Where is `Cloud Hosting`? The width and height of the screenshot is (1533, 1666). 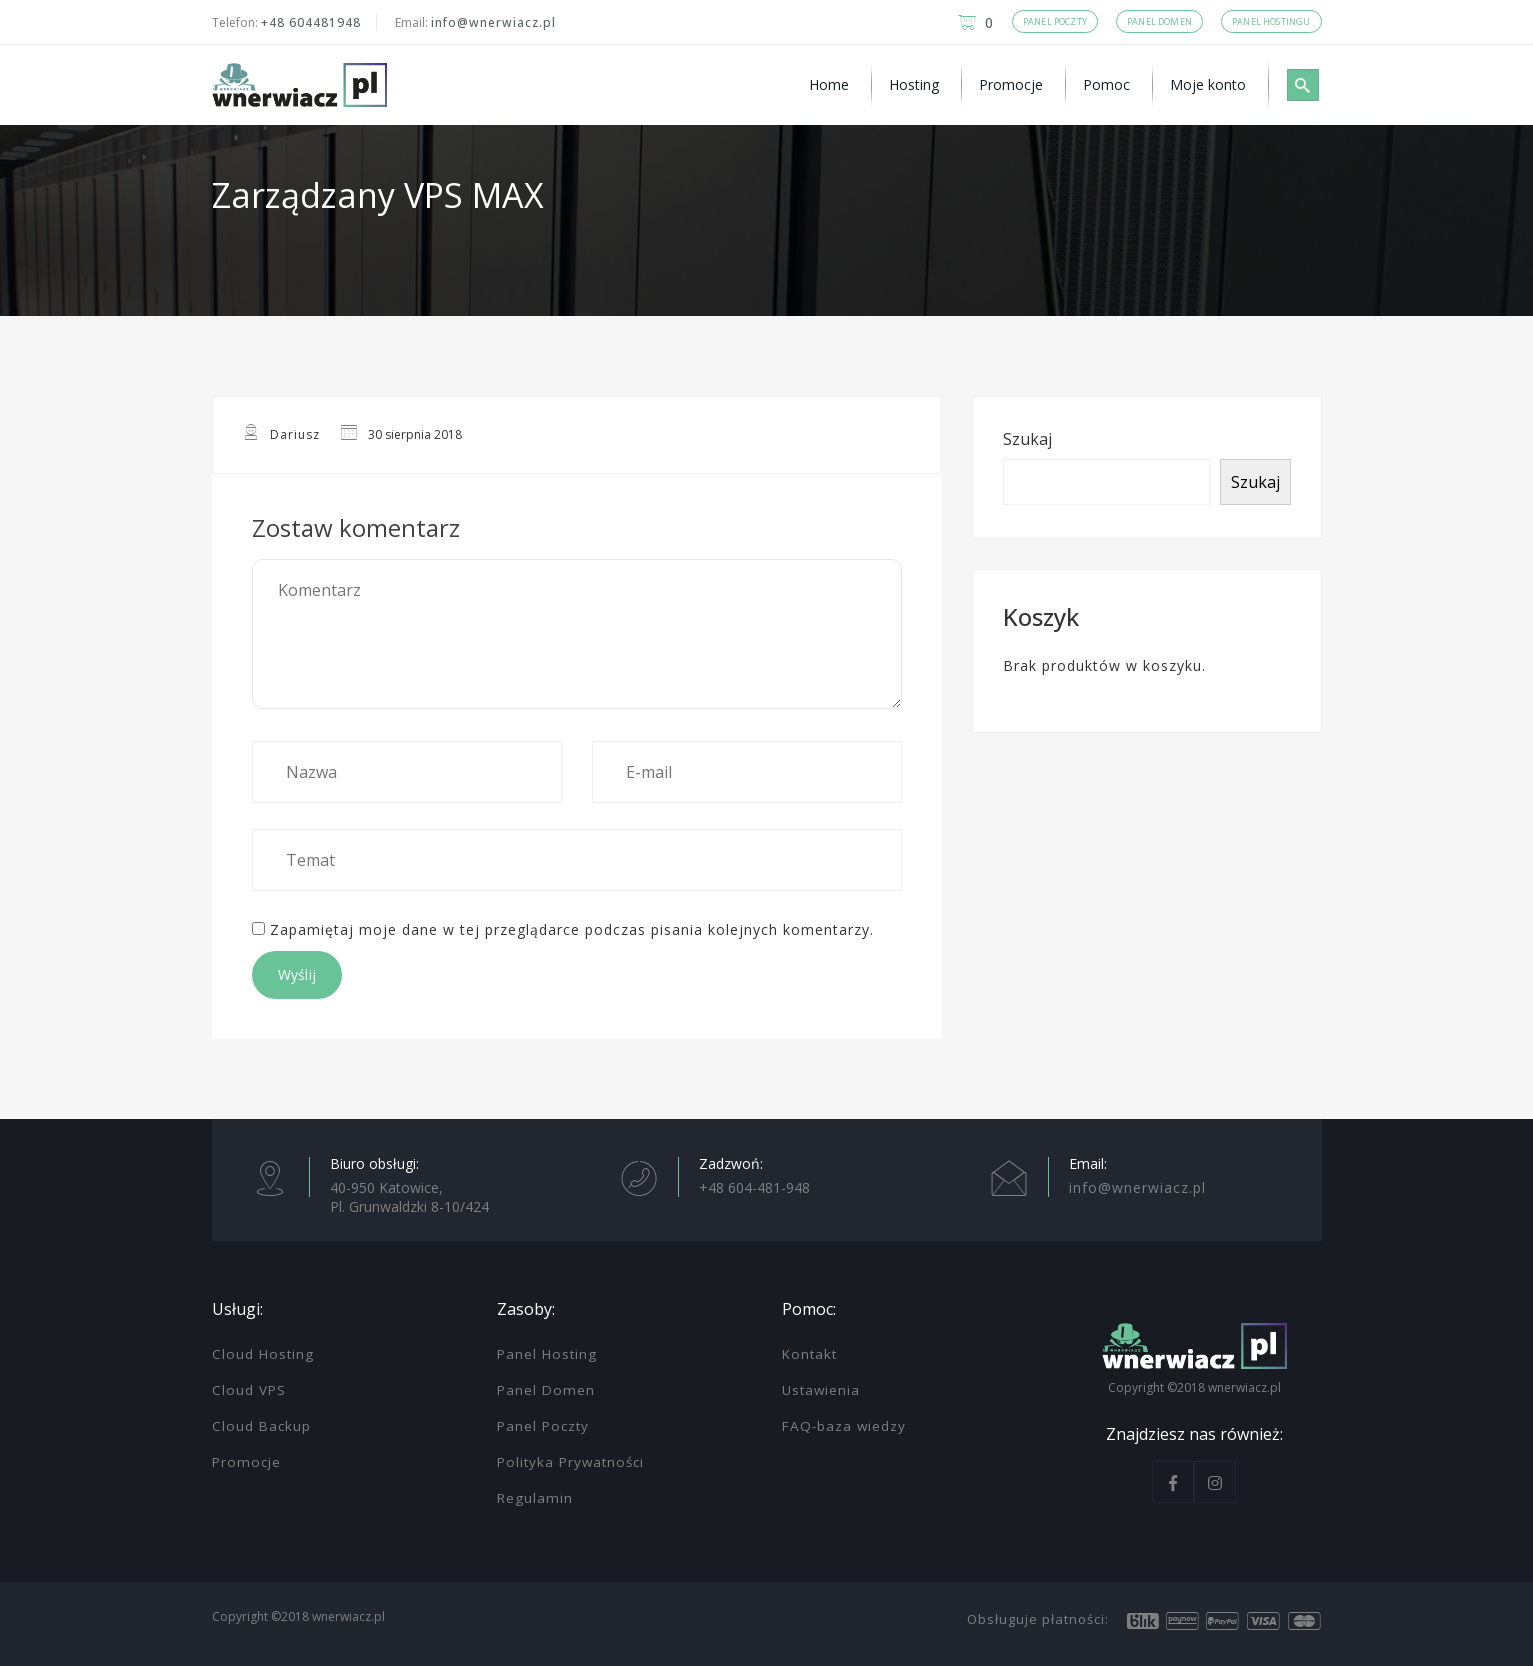
Cloud Hosting is located at coordinates (263, 1354).